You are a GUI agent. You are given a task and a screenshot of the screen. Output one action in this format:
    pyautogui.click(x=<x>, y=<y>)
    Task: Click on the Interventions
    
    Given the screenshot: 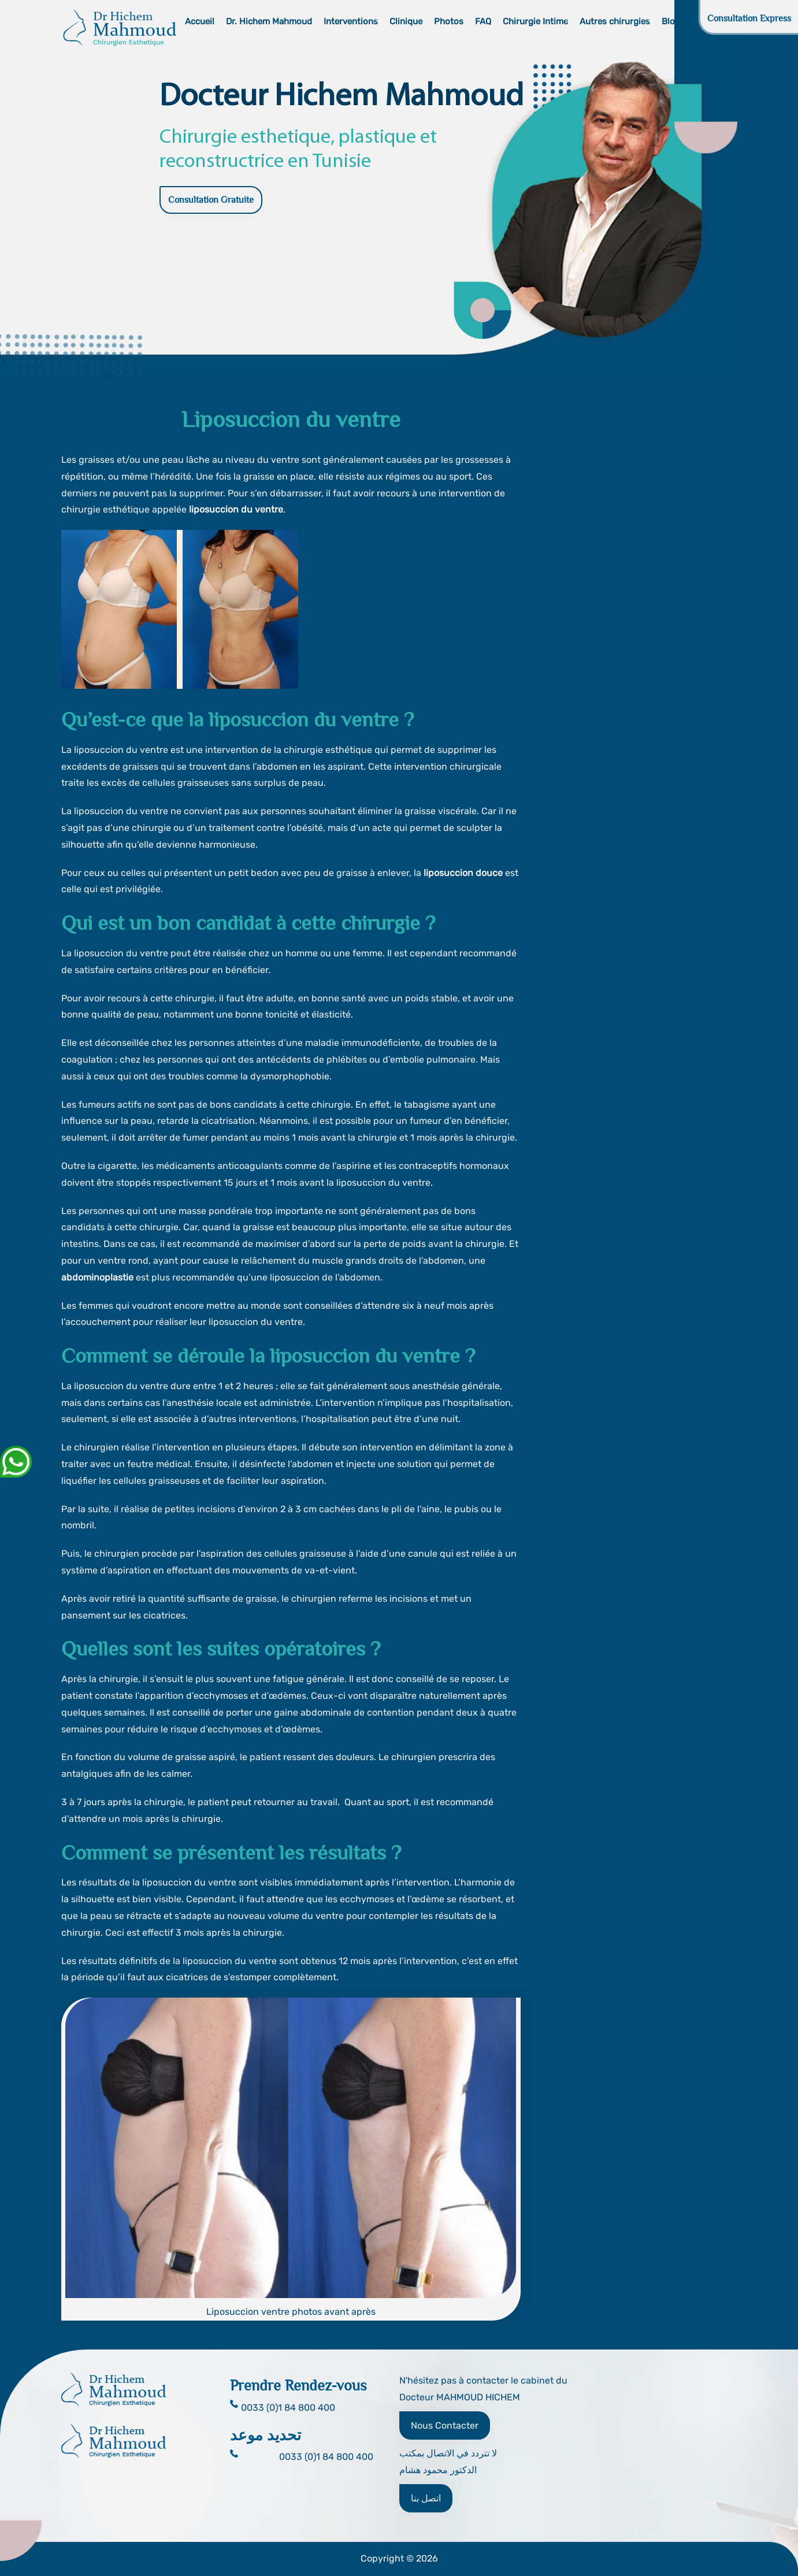 What is the action you would take?
    pyautogui.click(x=351, y=21)
    